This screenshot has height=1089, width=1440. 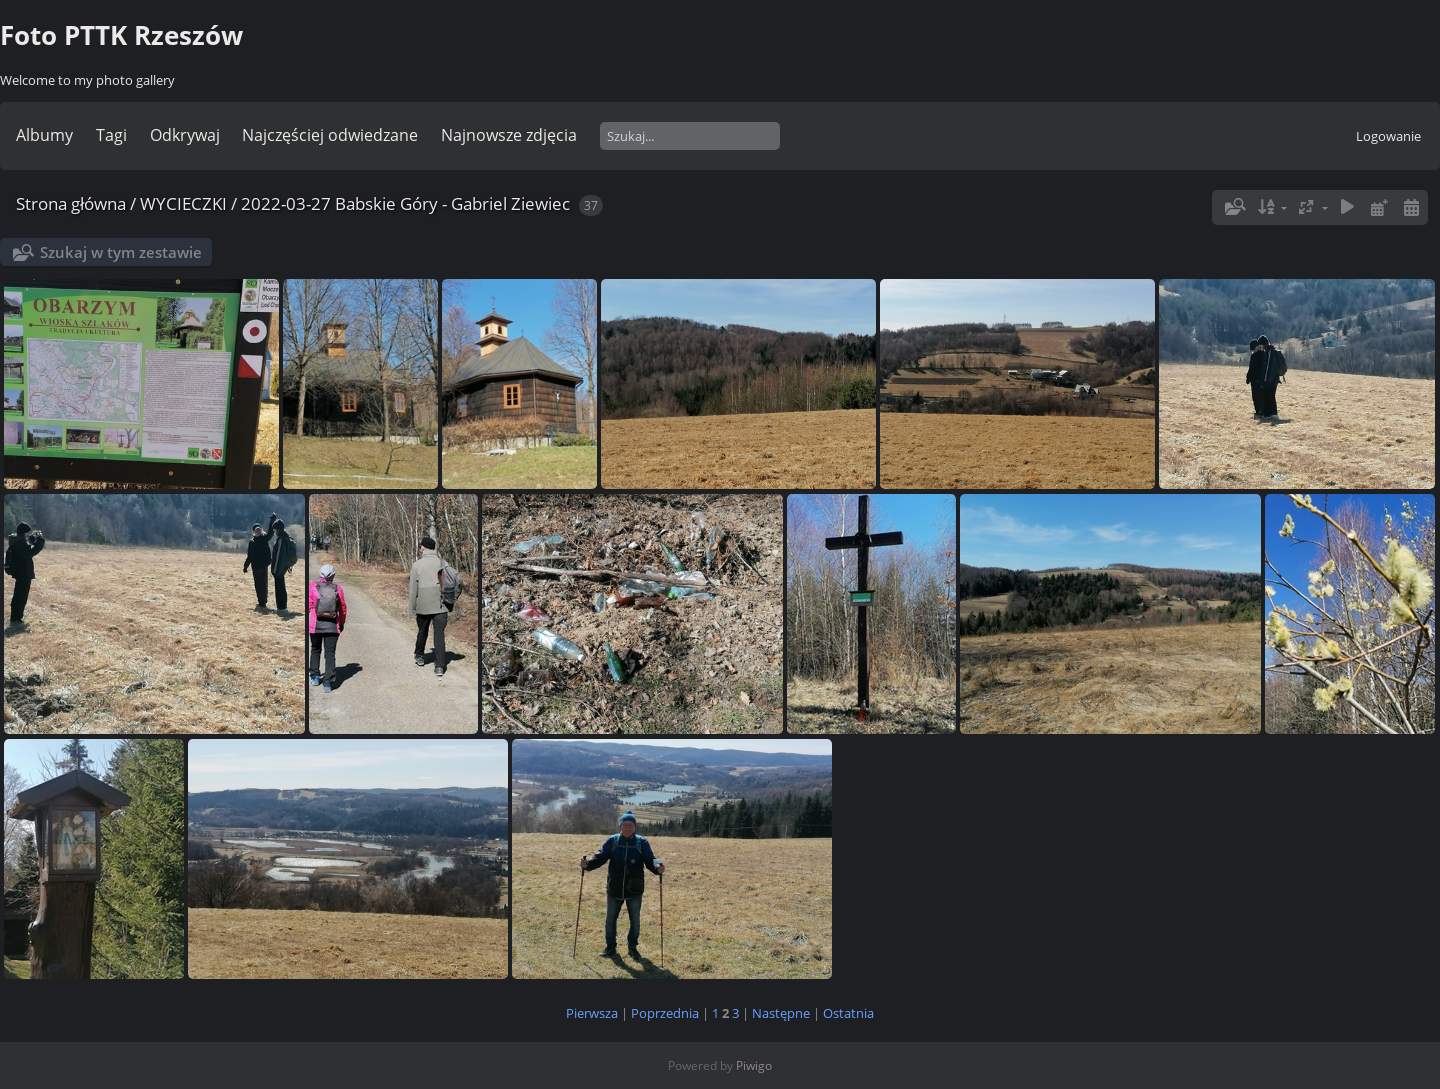 What do you see at coordinates (592, 1013) in the screenshot?
I see `Pierwsza` at bounding box center [592, 1013].